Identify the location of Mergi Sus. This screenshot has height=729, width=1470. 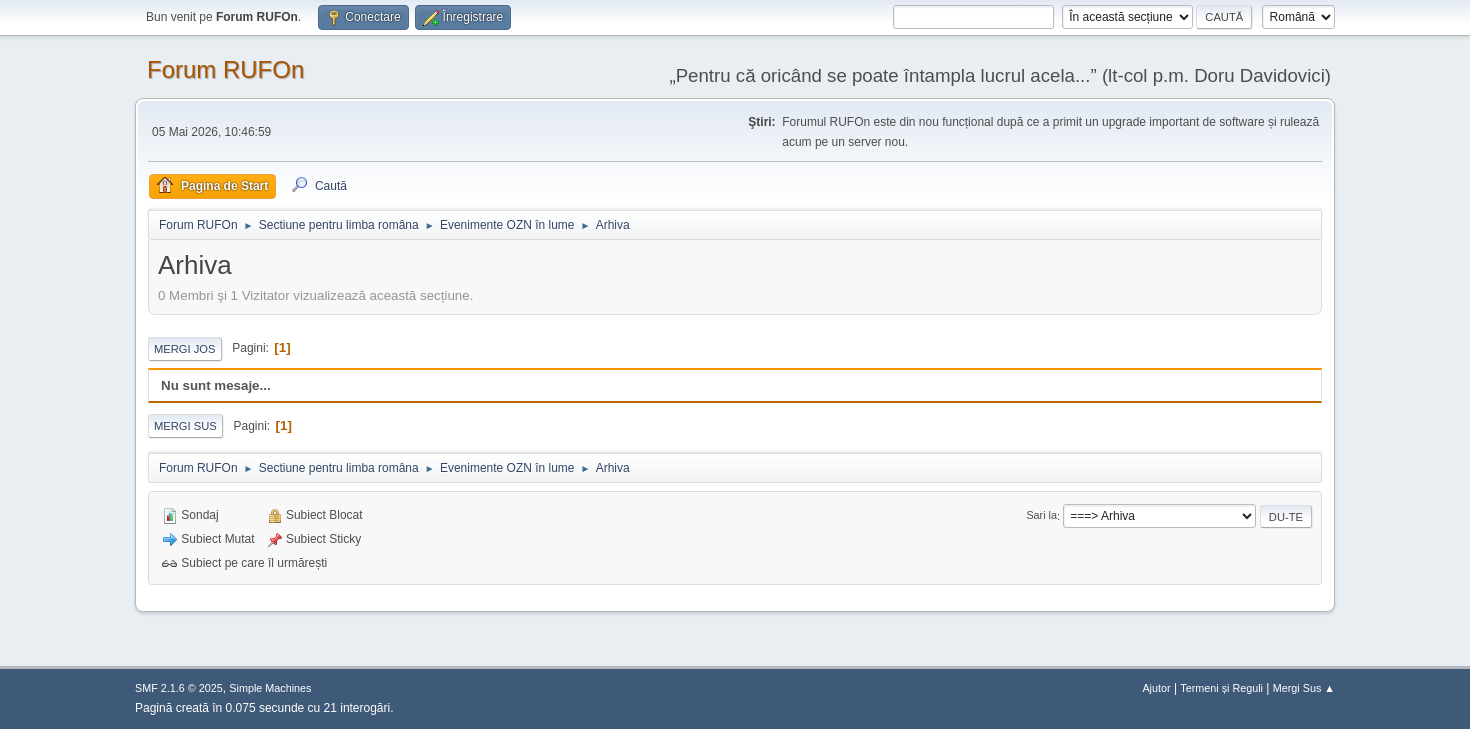
(185, 426).